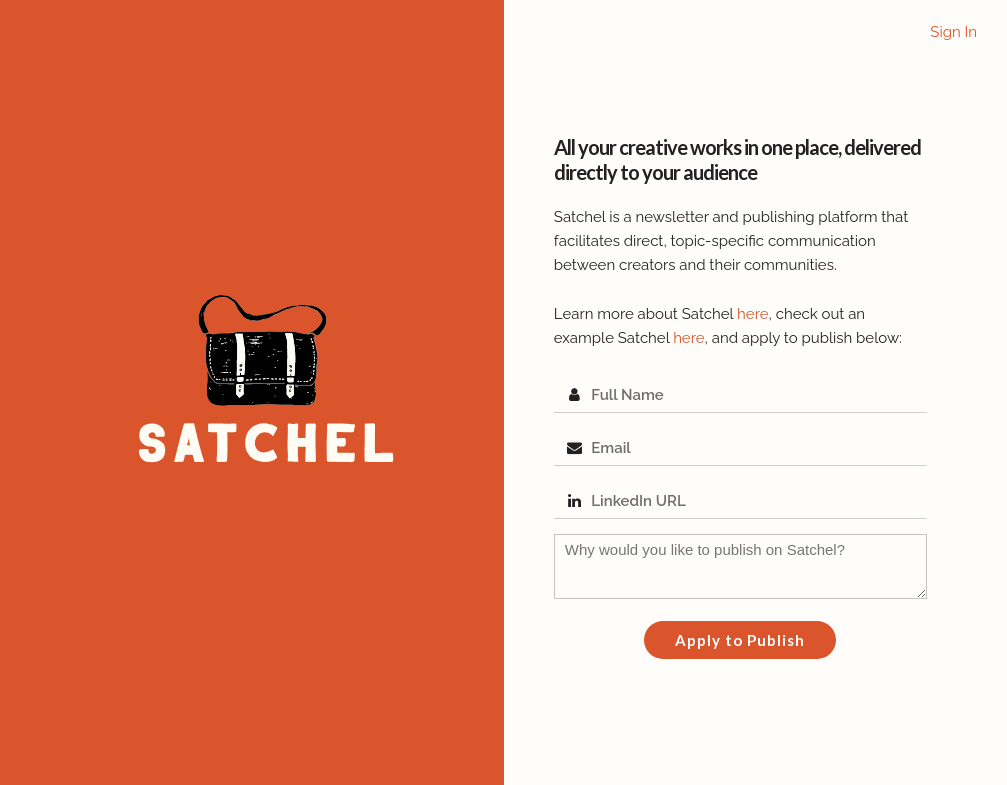  Describe the element at coordinates (752, 314) in the screenshot. I see `here` at that location.